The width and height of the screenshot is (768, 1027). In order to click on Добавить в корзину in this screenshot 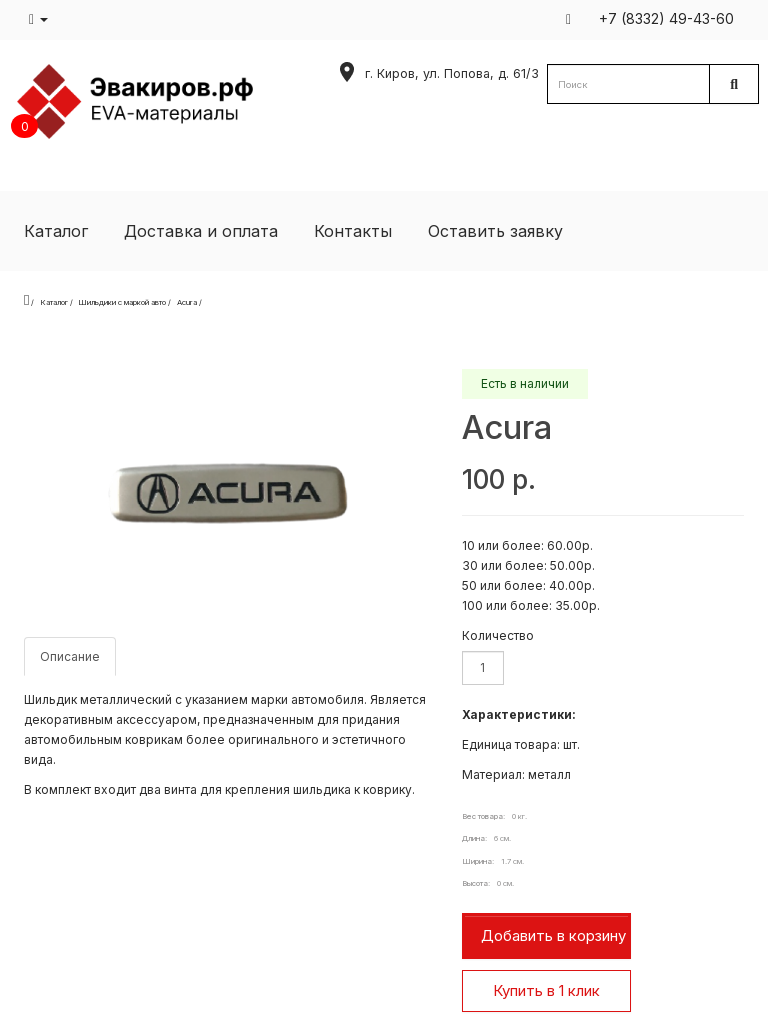, I will do `click(553, 935)`.